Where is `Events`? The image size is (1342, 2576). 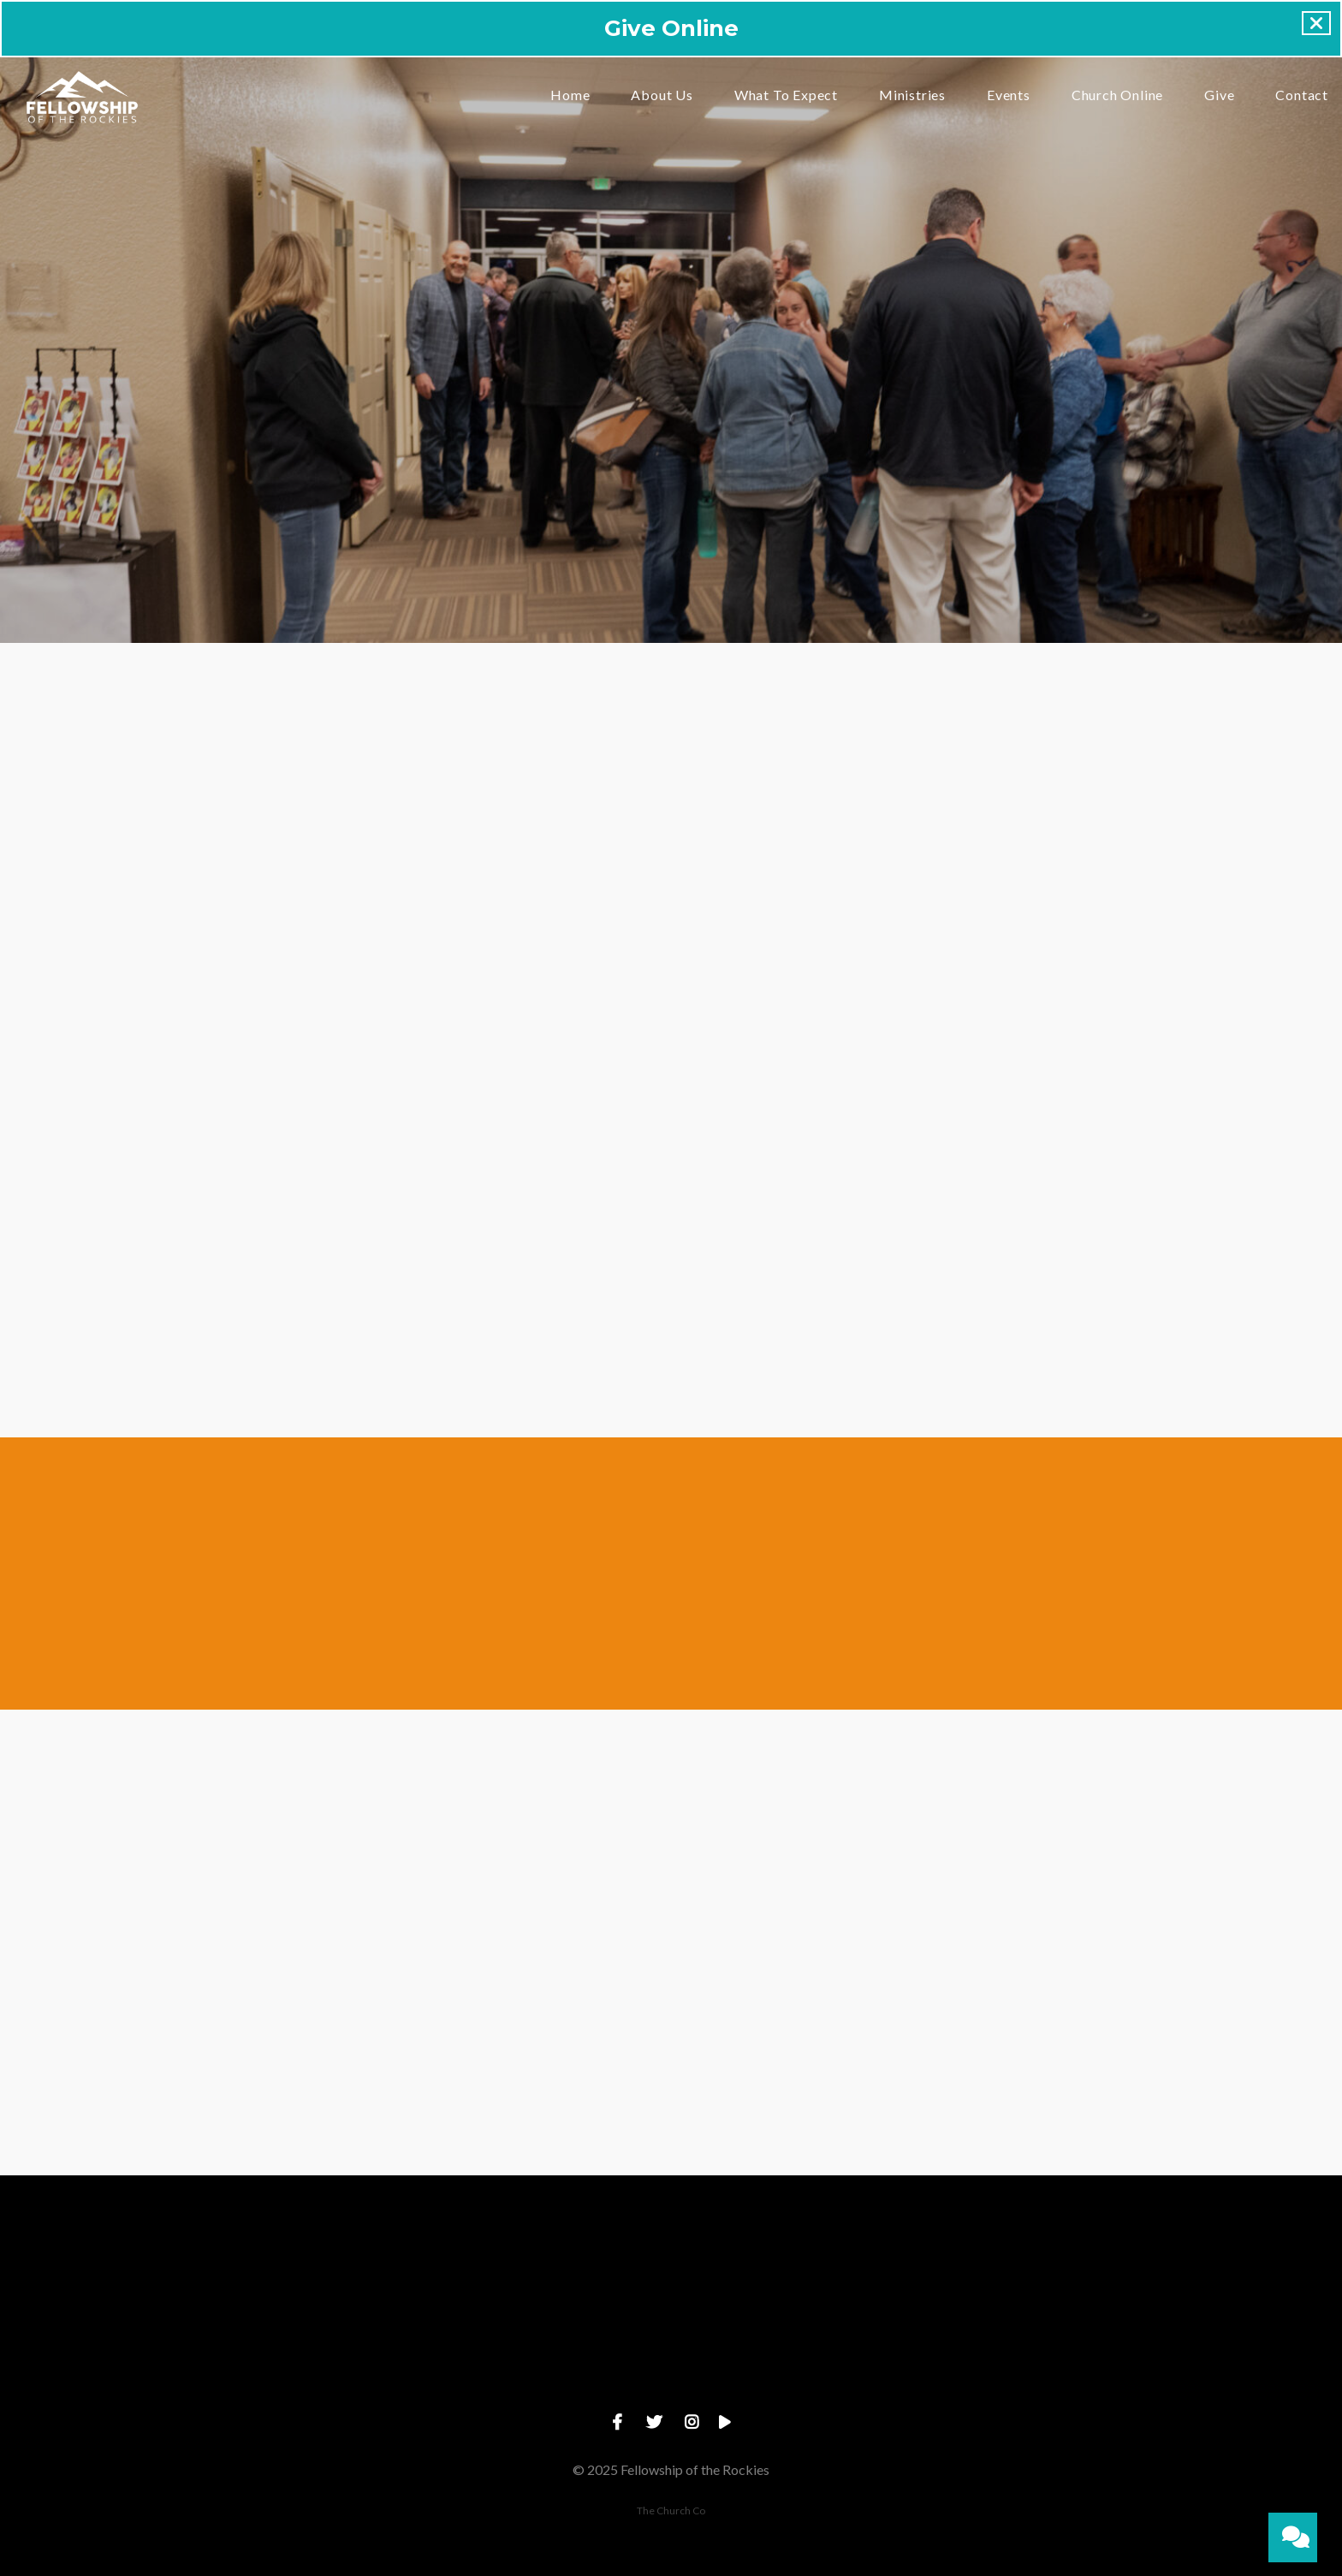
Events is located at coordinates (1008, 95).